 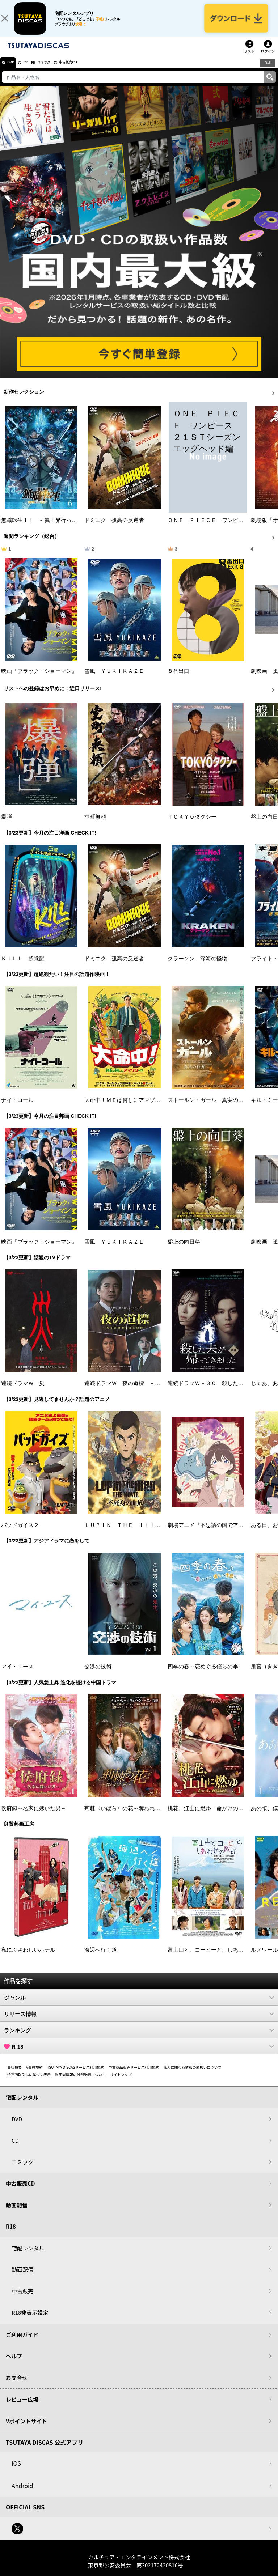 What do you see at coordinates (139, 2005) in the screenshot?
I see `ジャンル` at bounding box center [139, 2005].